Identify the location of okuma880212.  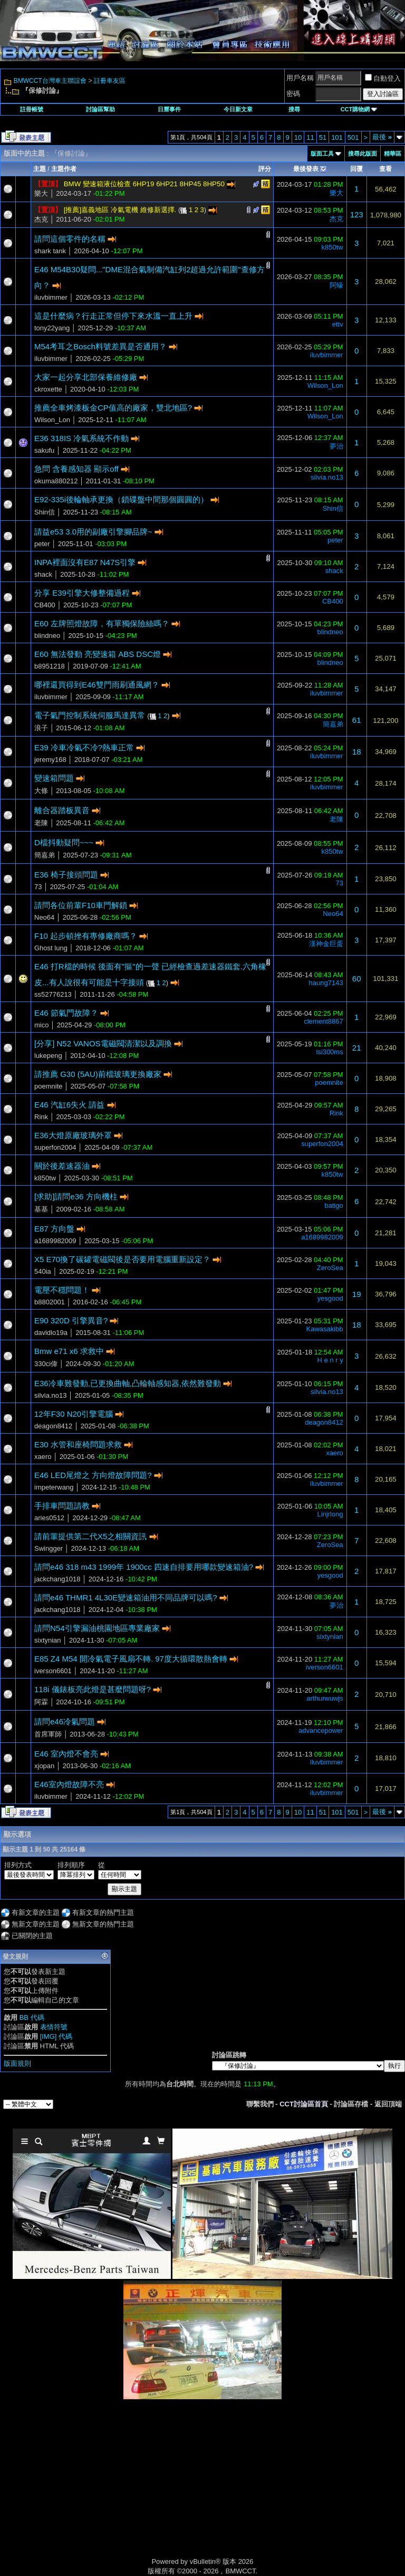
(56, 481).